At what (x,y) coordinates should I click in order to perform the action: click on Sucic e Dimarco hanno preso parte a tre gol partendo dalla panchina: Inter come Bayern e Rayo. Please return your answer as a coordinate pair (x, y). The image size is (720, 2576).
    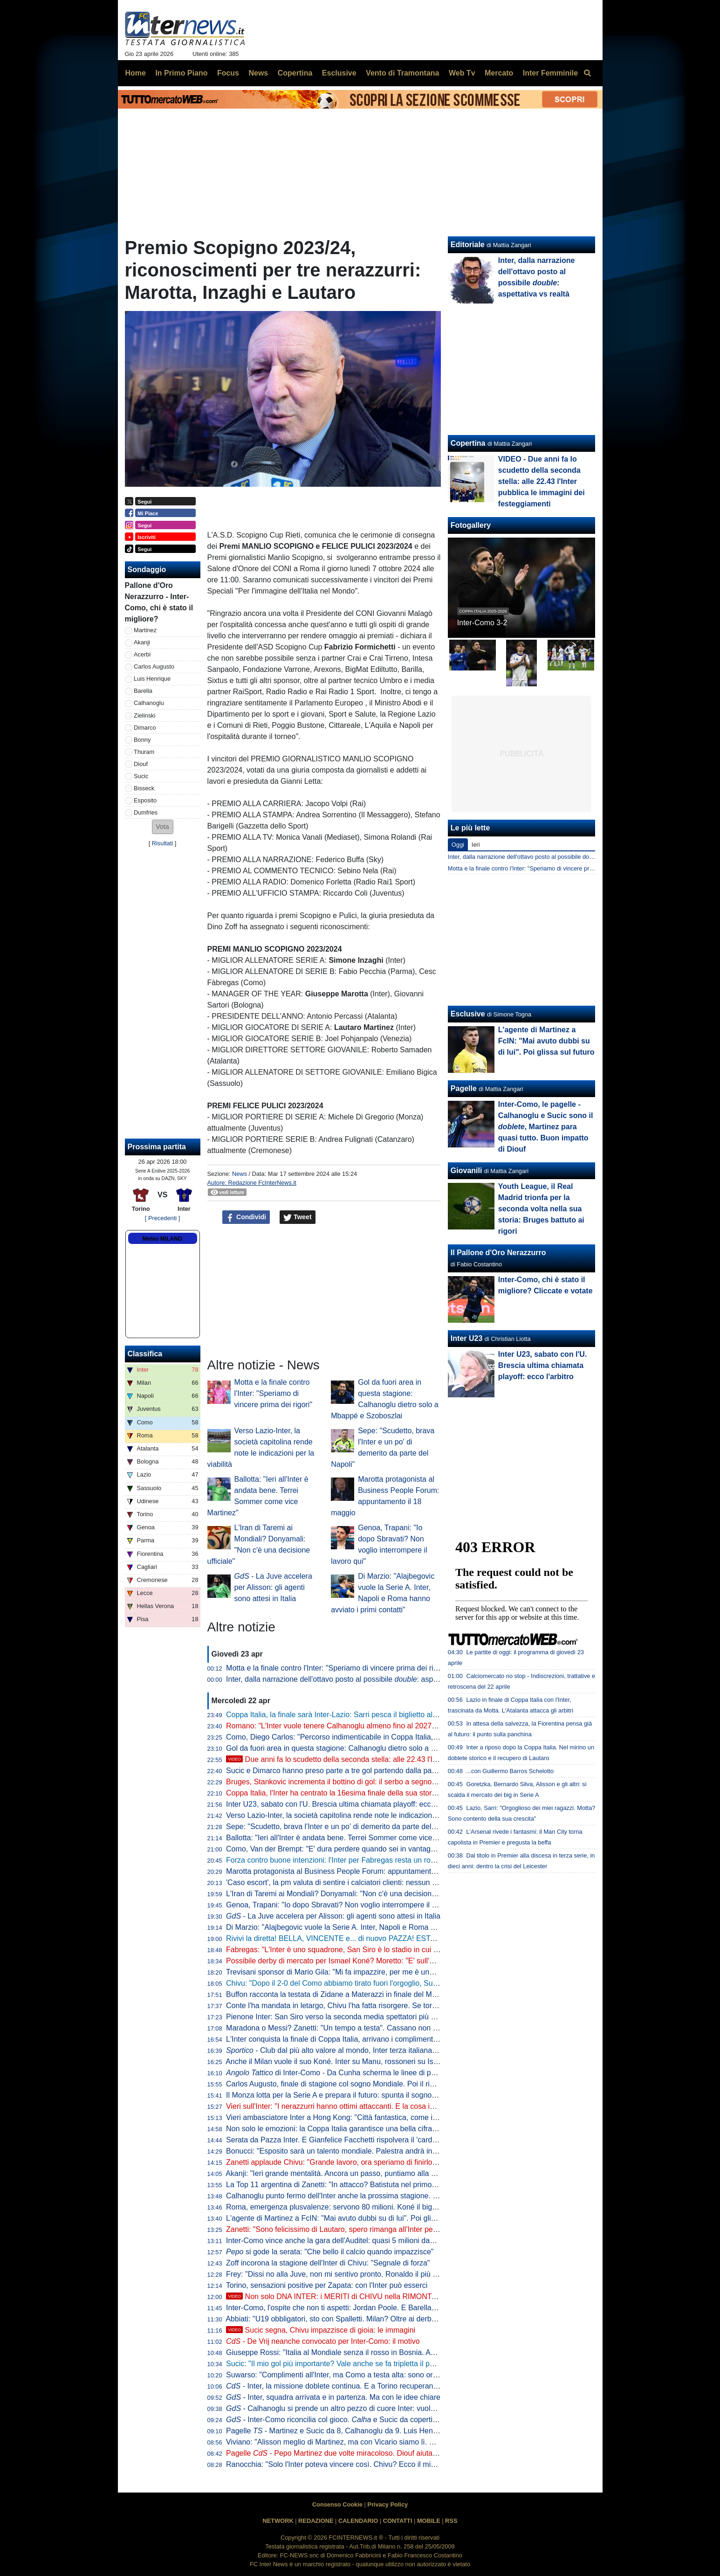
    Looking at the image, I should click on (385, 1771).